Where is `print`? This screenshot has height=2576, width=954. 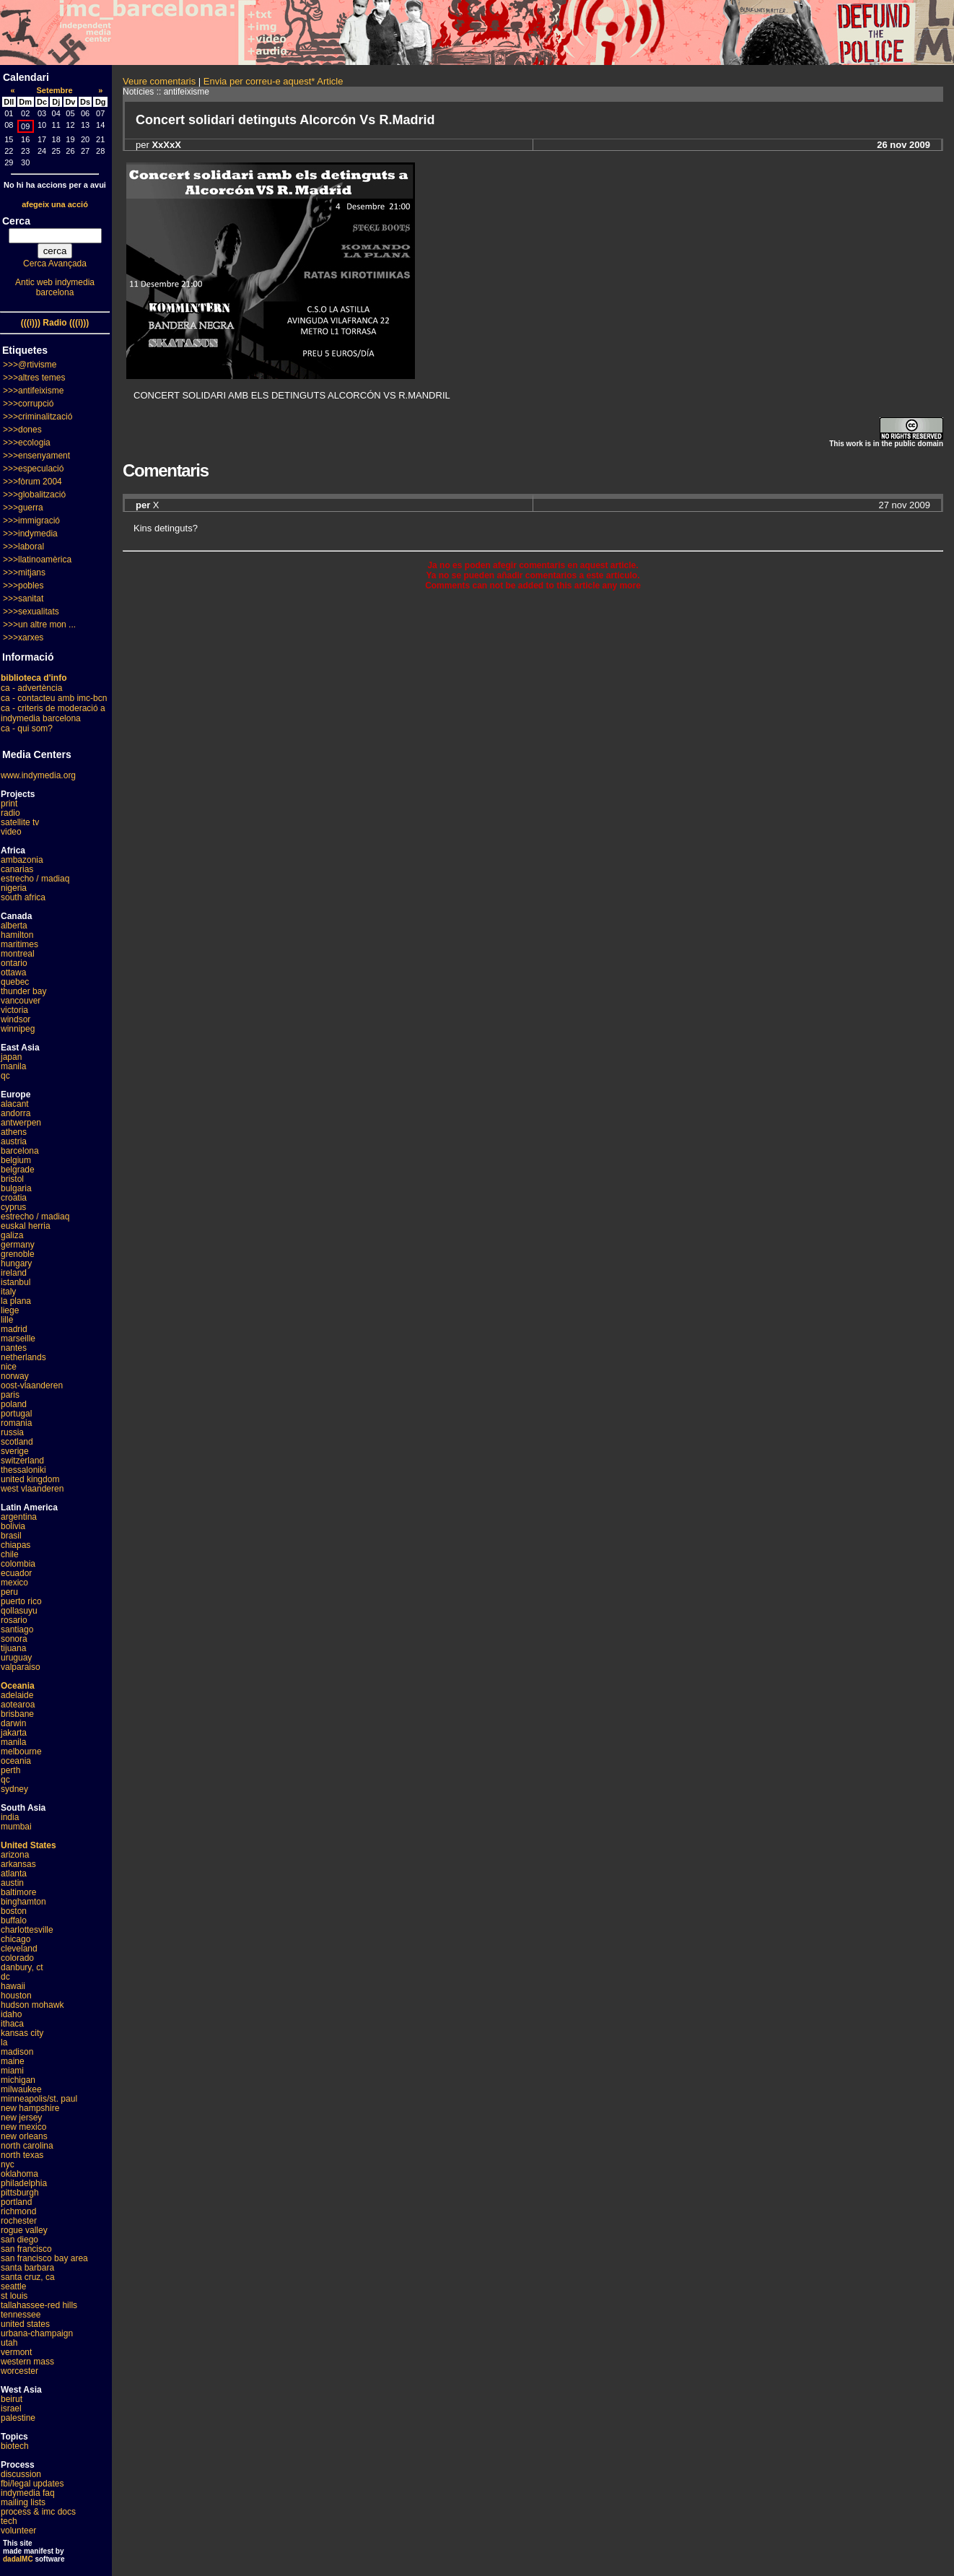 print is located at coordinates (9, 804).